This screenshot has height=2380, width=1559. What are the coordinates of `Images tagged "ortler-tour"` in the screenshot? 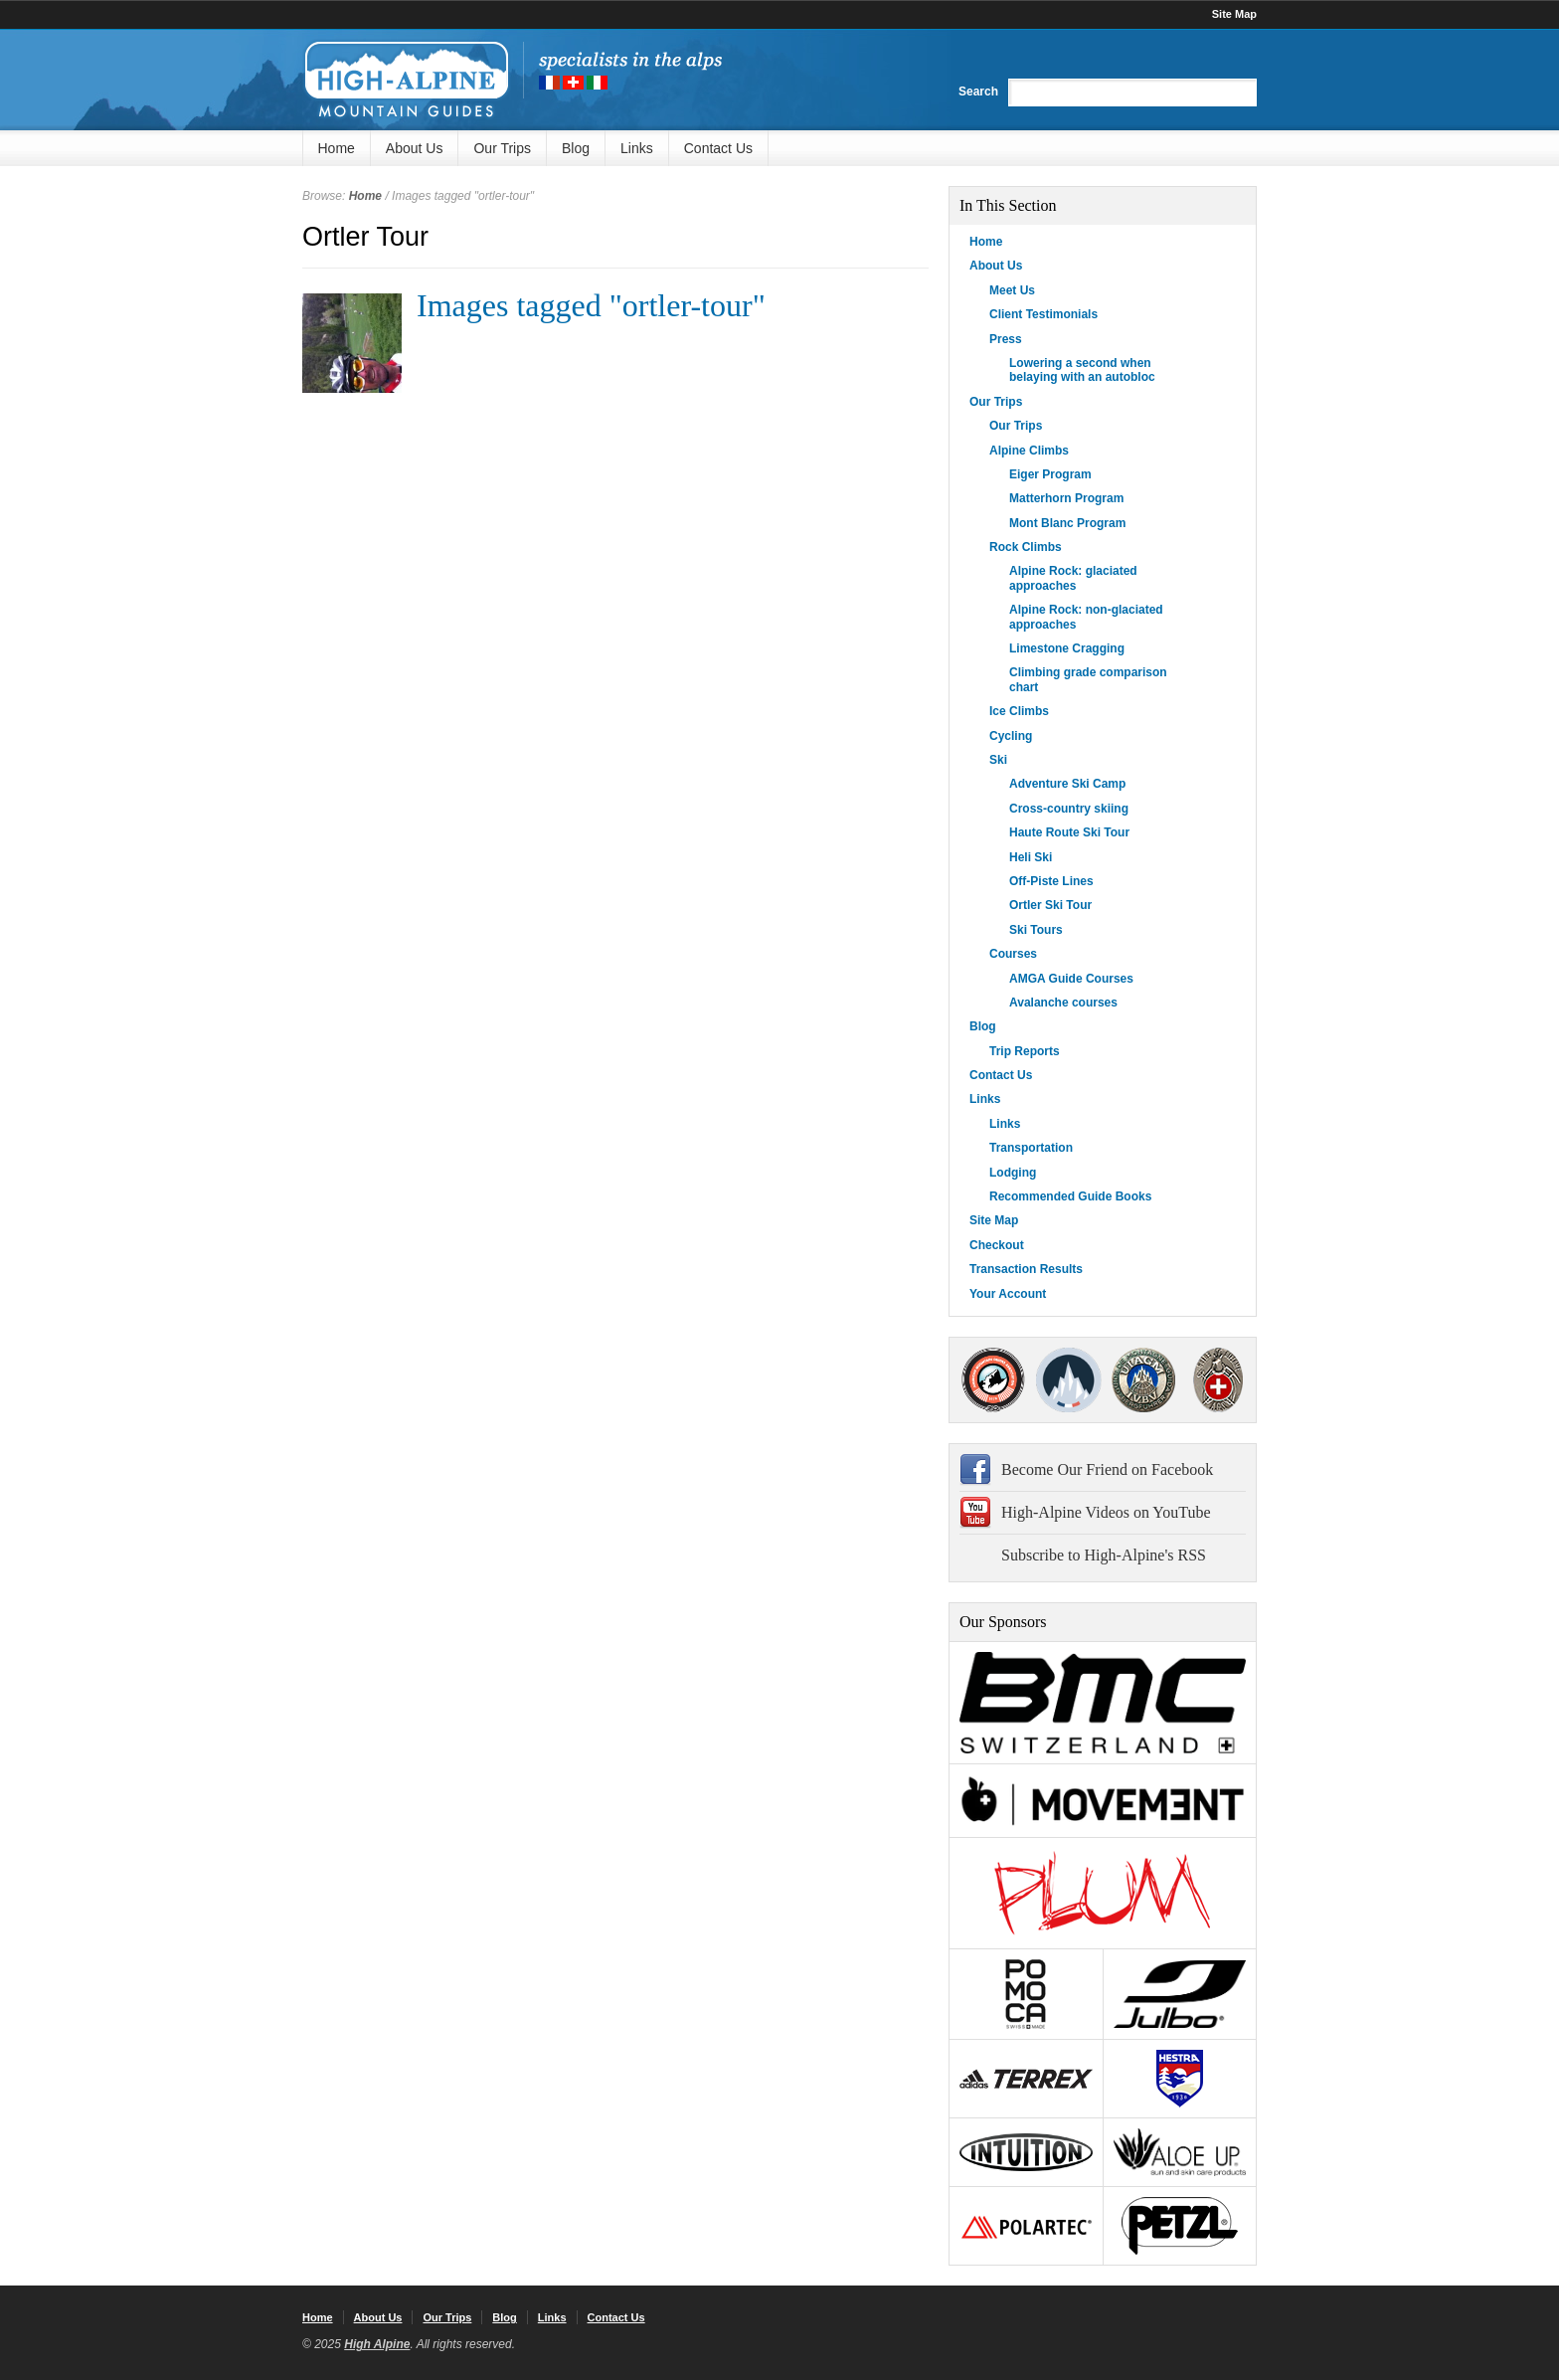 It's located at (591, 305).